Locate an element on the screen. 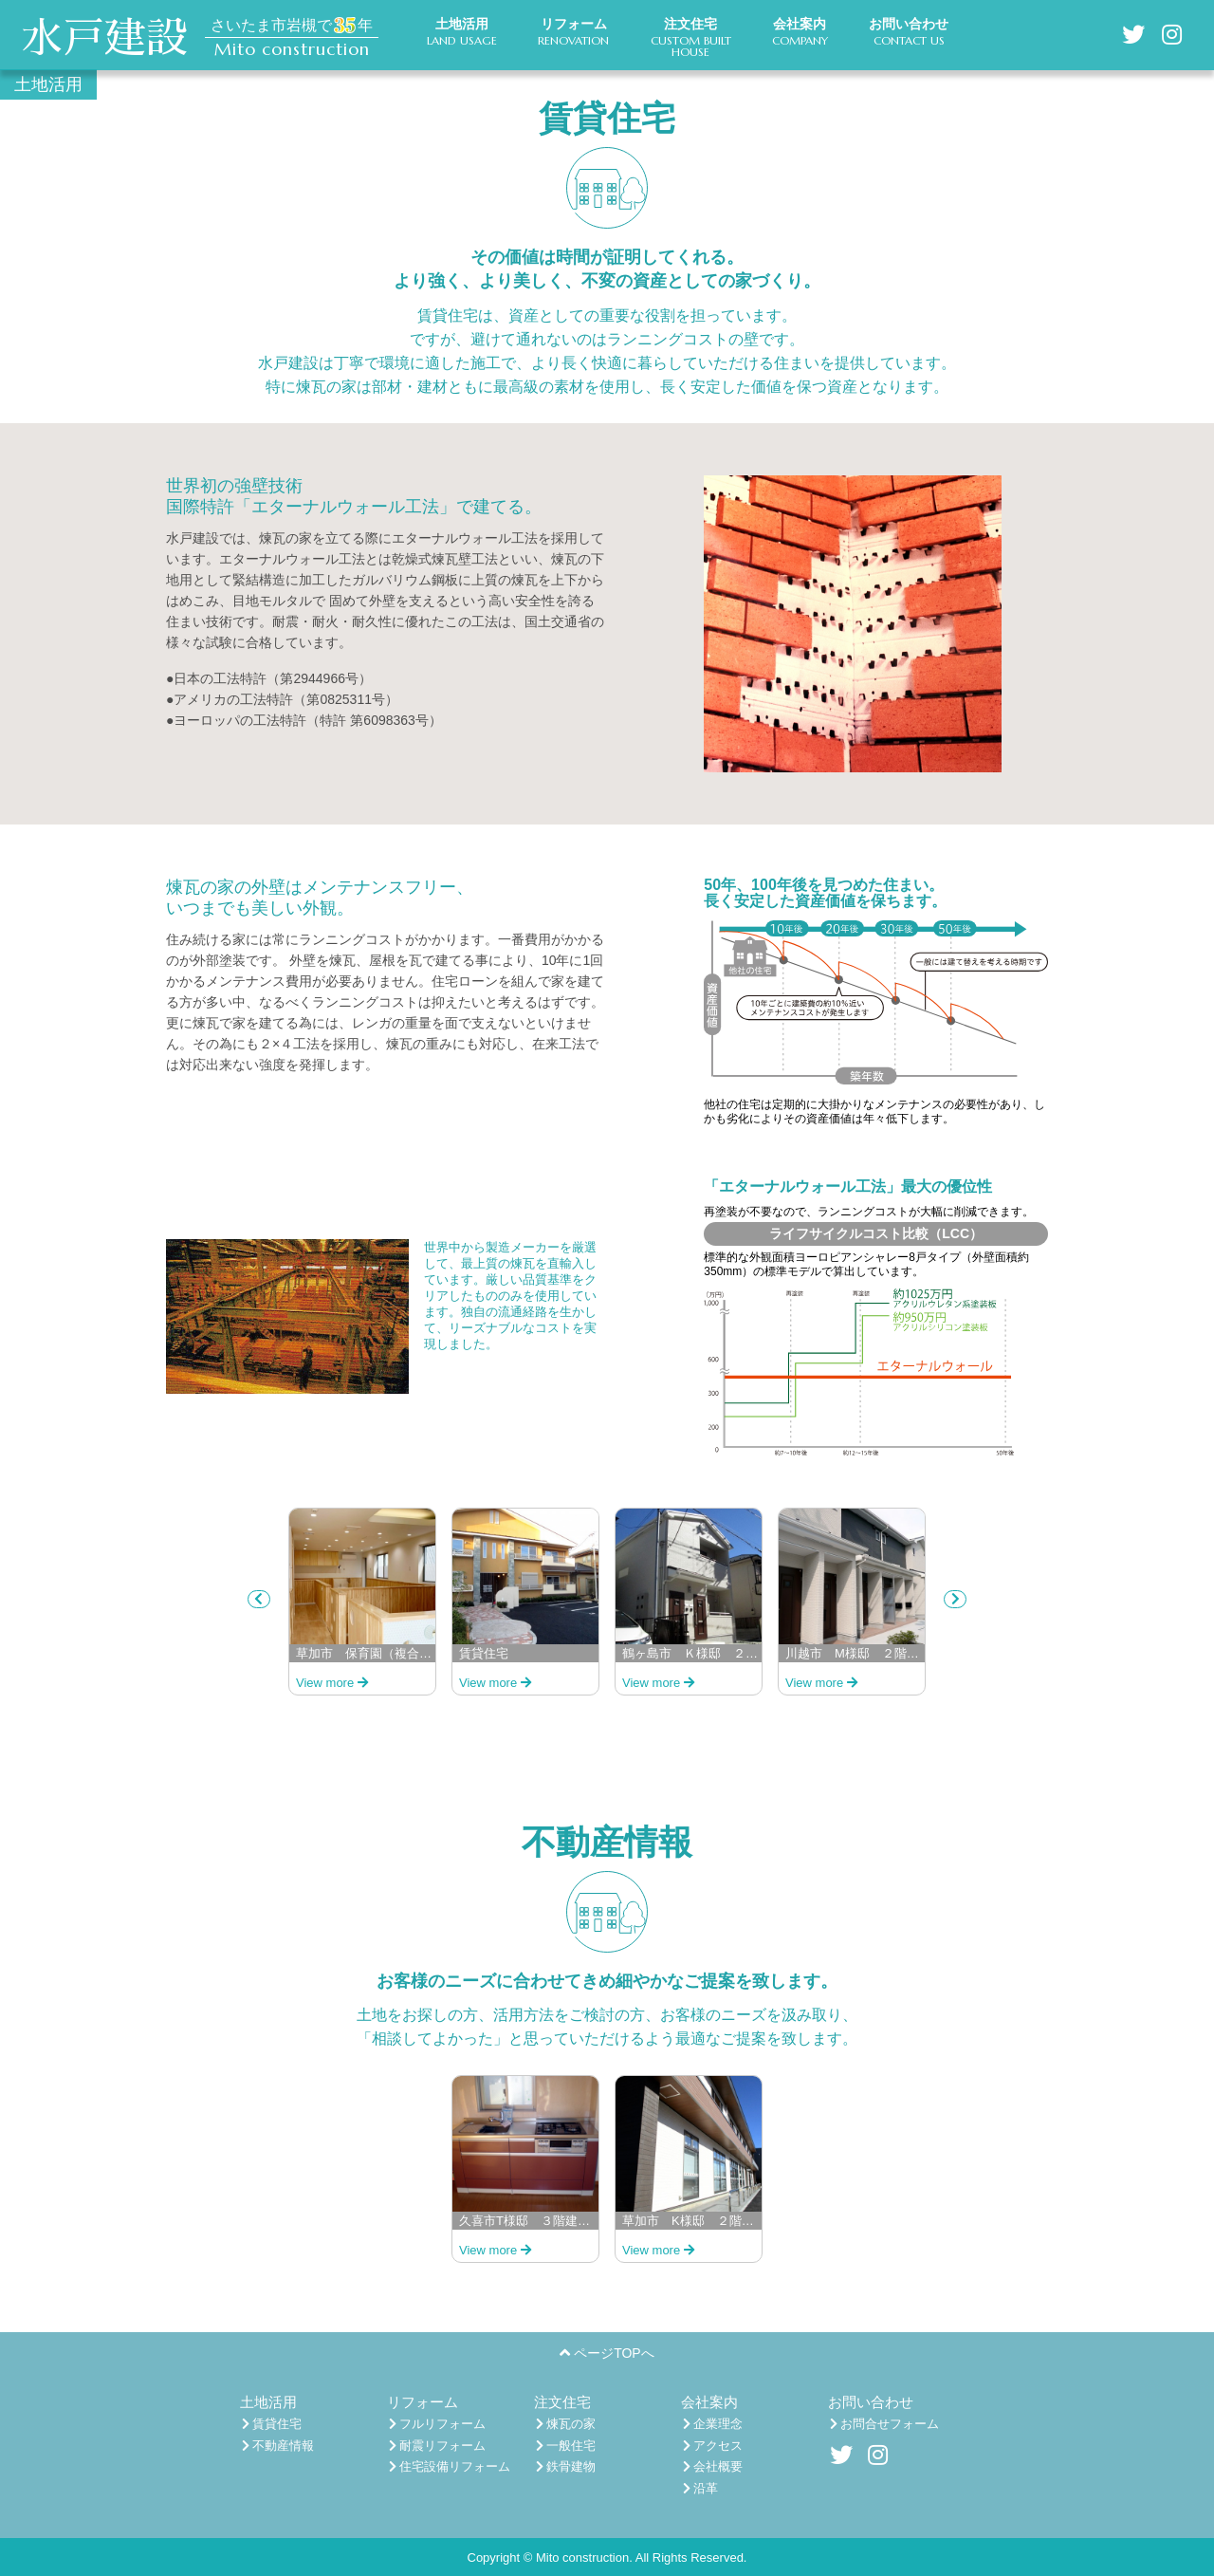  不動産情報 is located at coordinates (278, 2445).